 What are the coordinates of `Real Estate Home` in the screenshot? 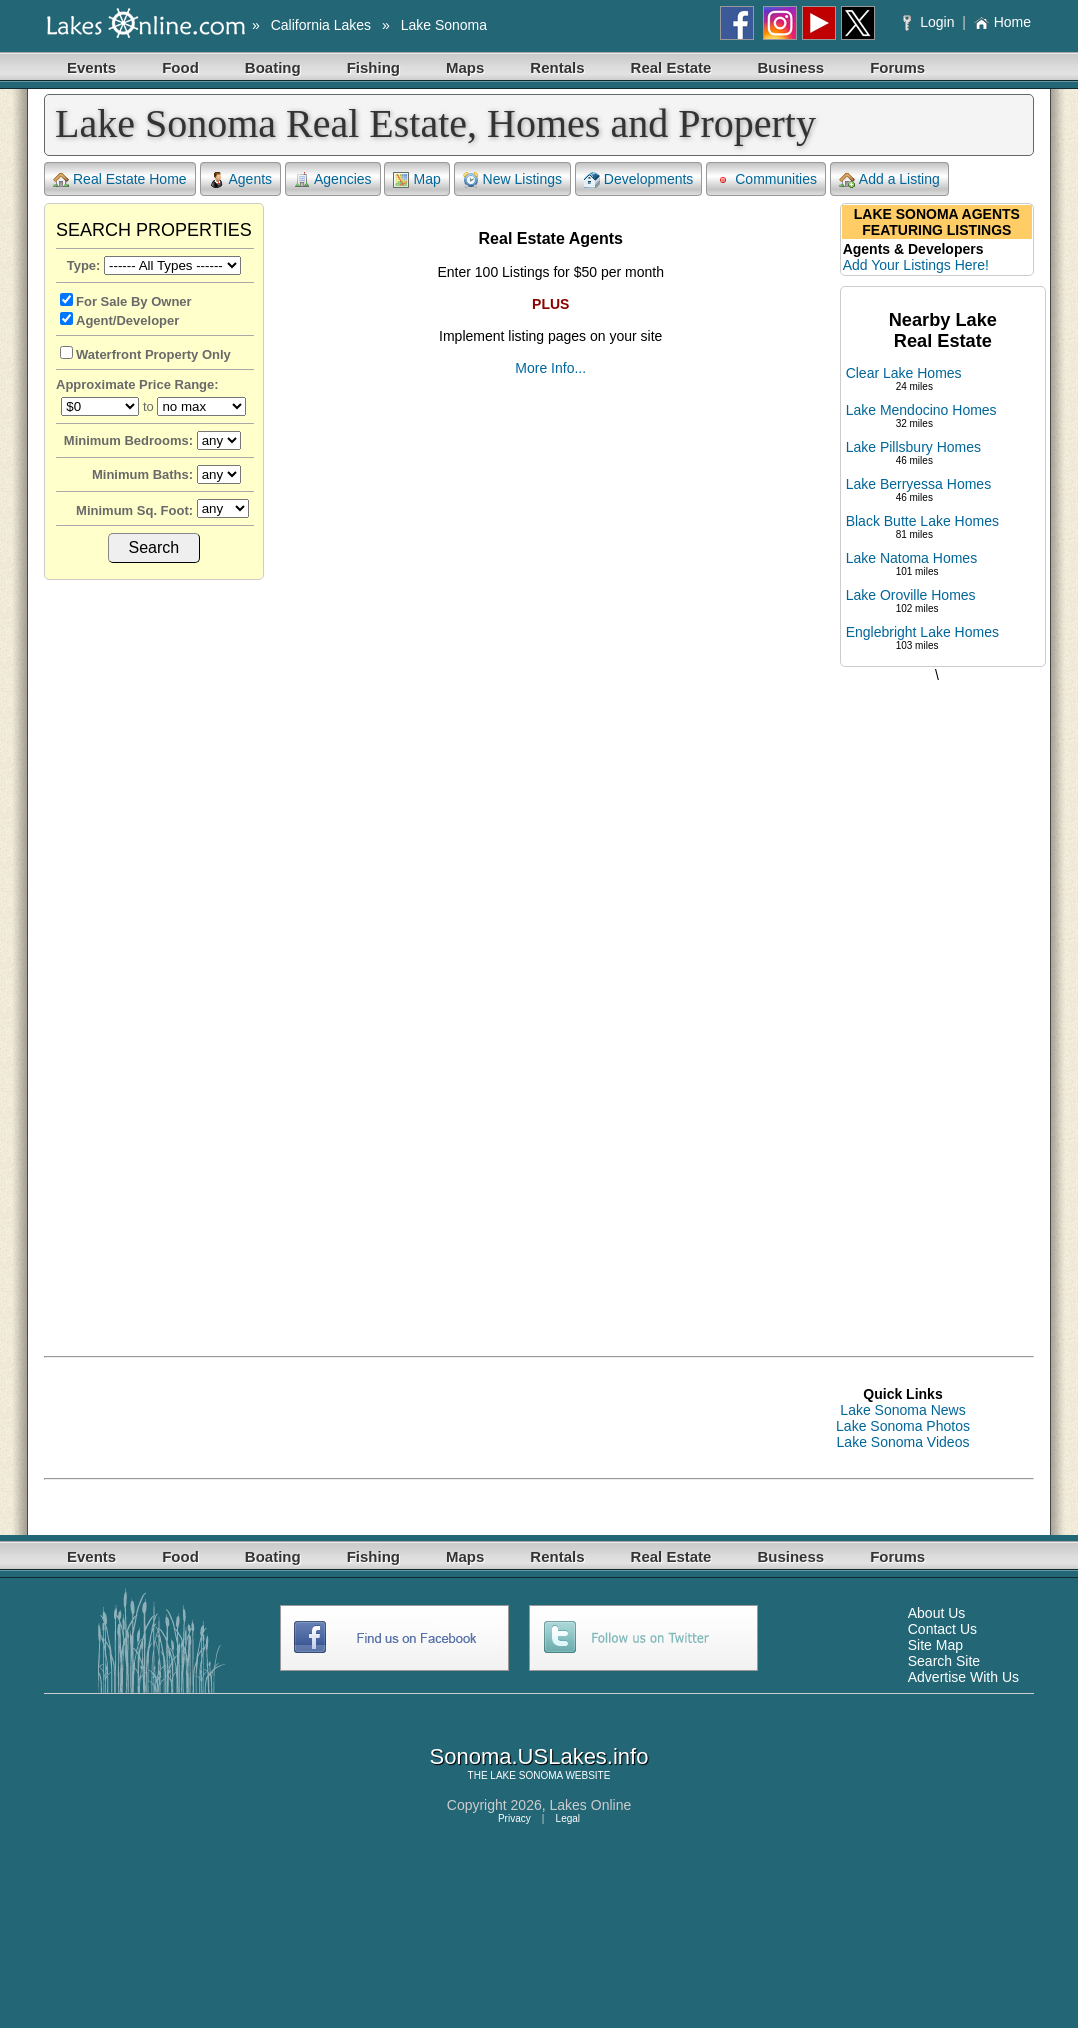 It's located at (120, 179).